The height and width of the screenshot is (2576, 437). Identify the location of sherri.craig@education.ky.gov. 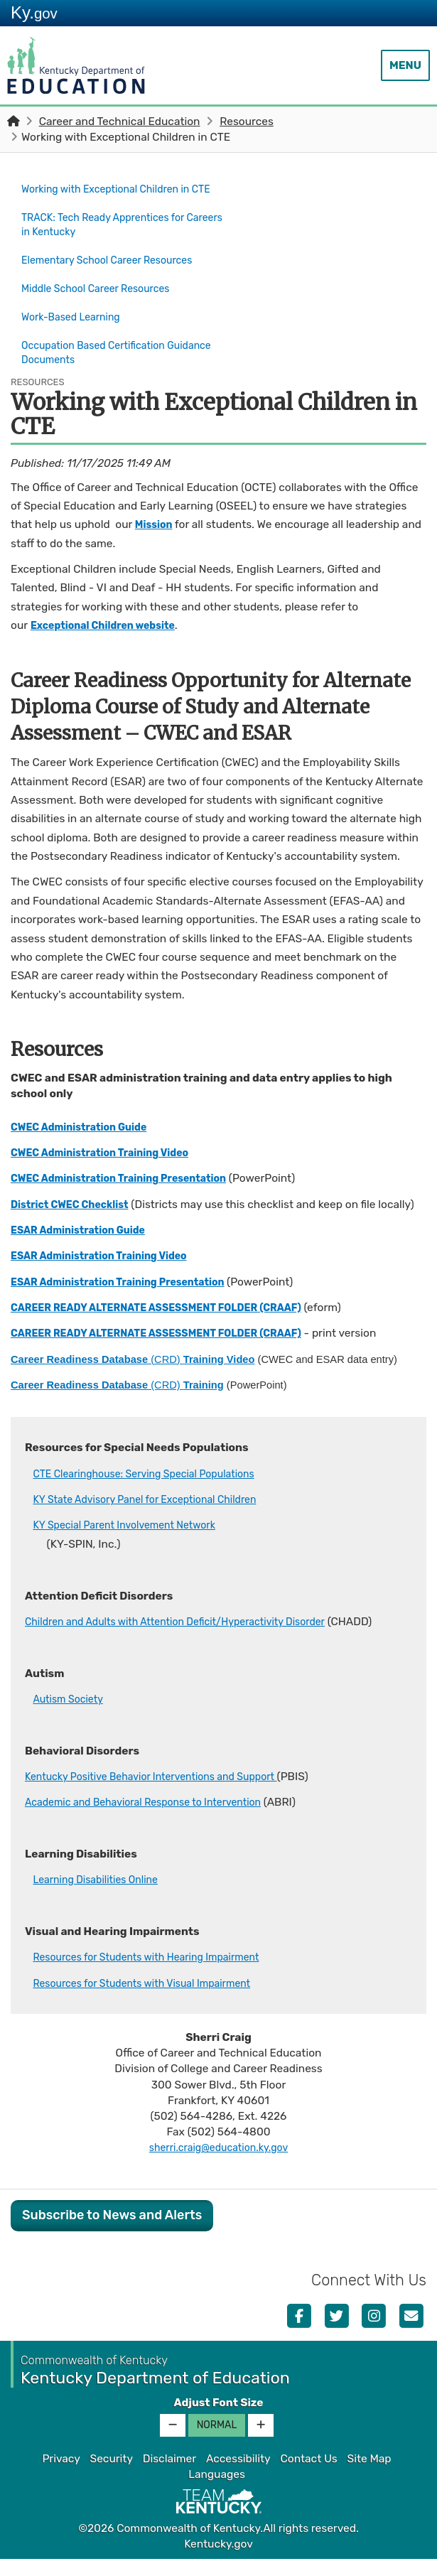
(218, 2164).